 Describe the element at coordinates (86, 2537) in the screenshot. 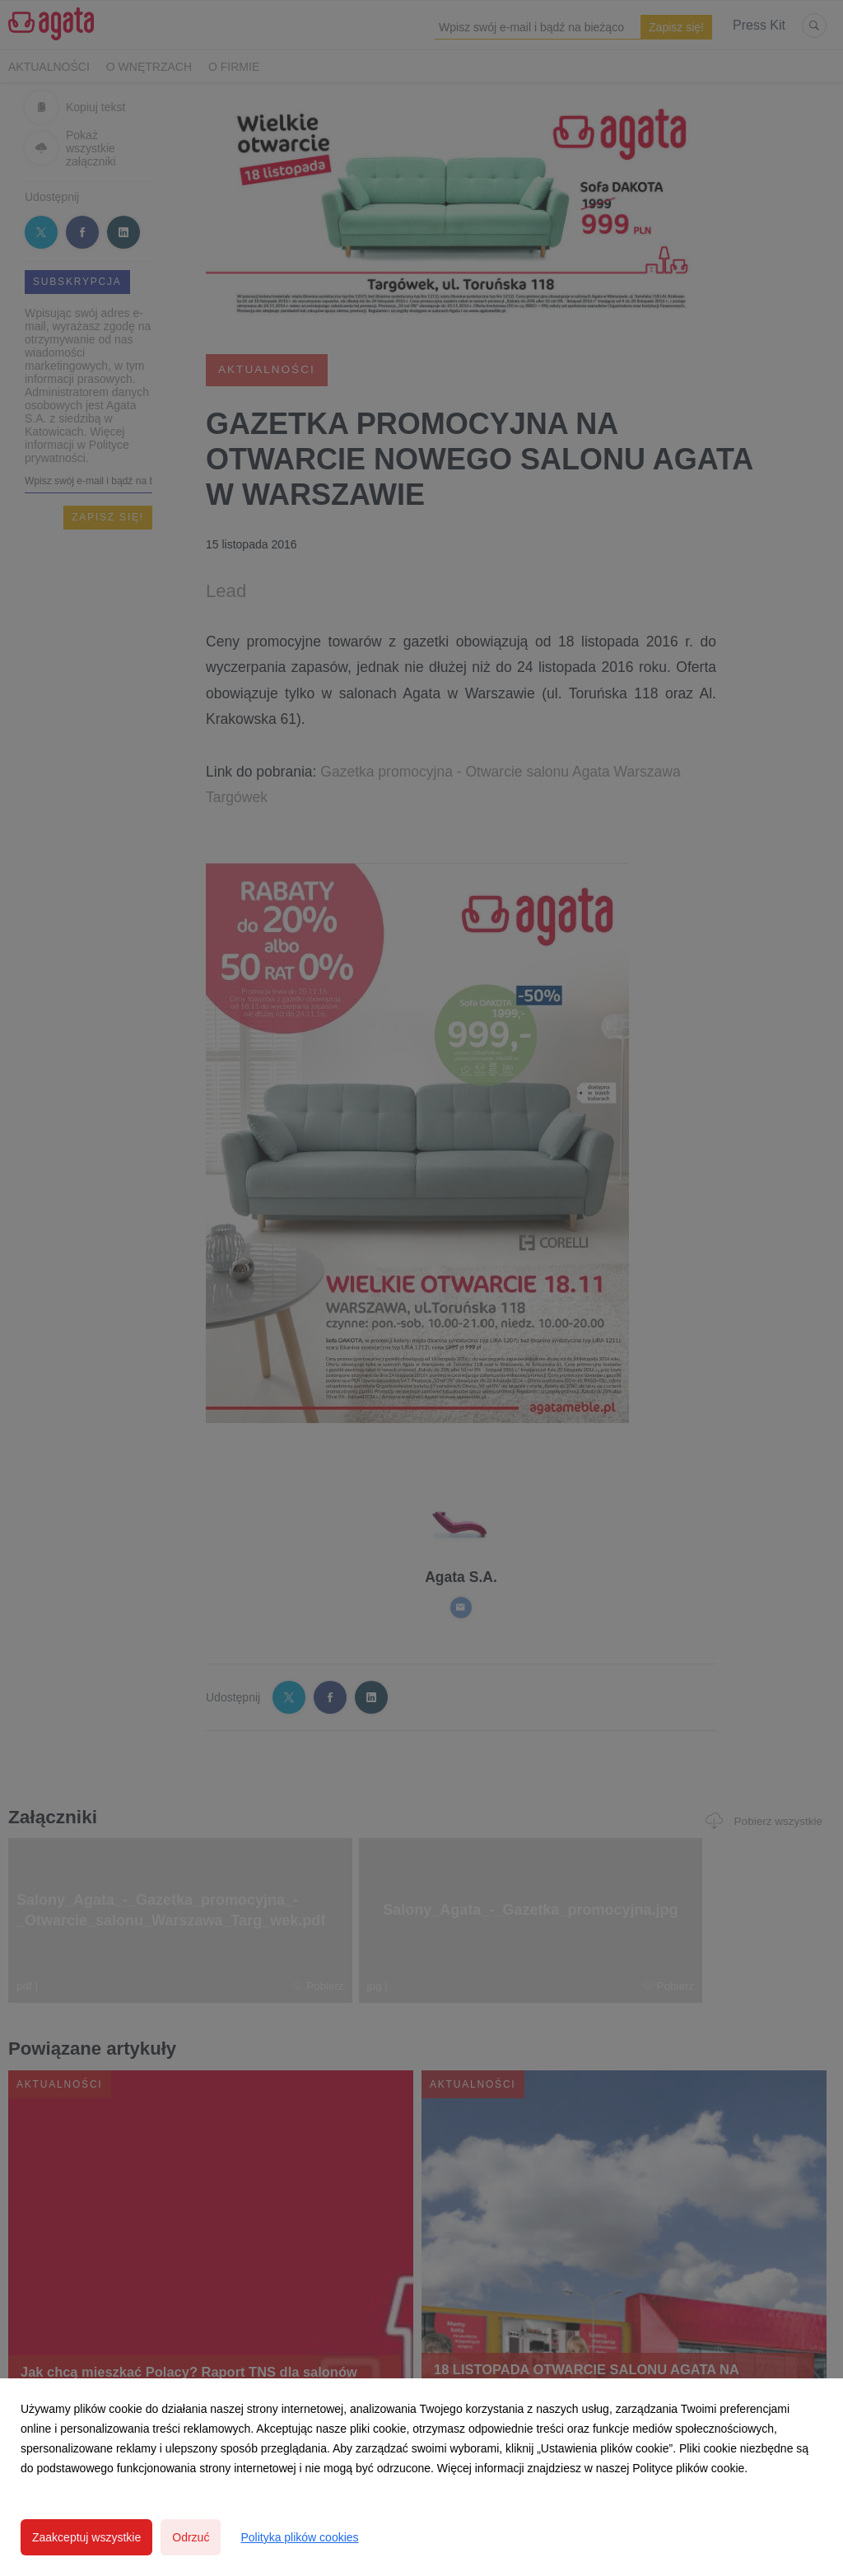

I see `Zaakceptuj wszystkie` at that location.